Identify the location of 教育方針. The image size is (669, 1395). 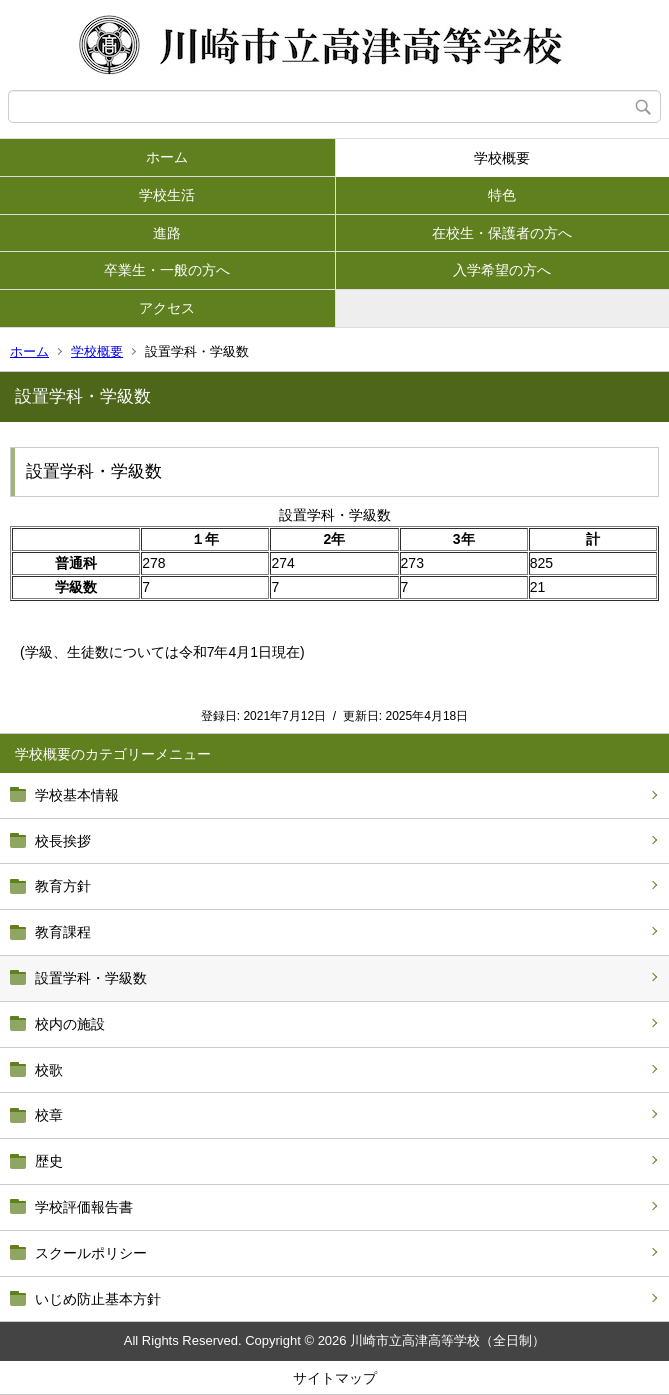
(63, 886).